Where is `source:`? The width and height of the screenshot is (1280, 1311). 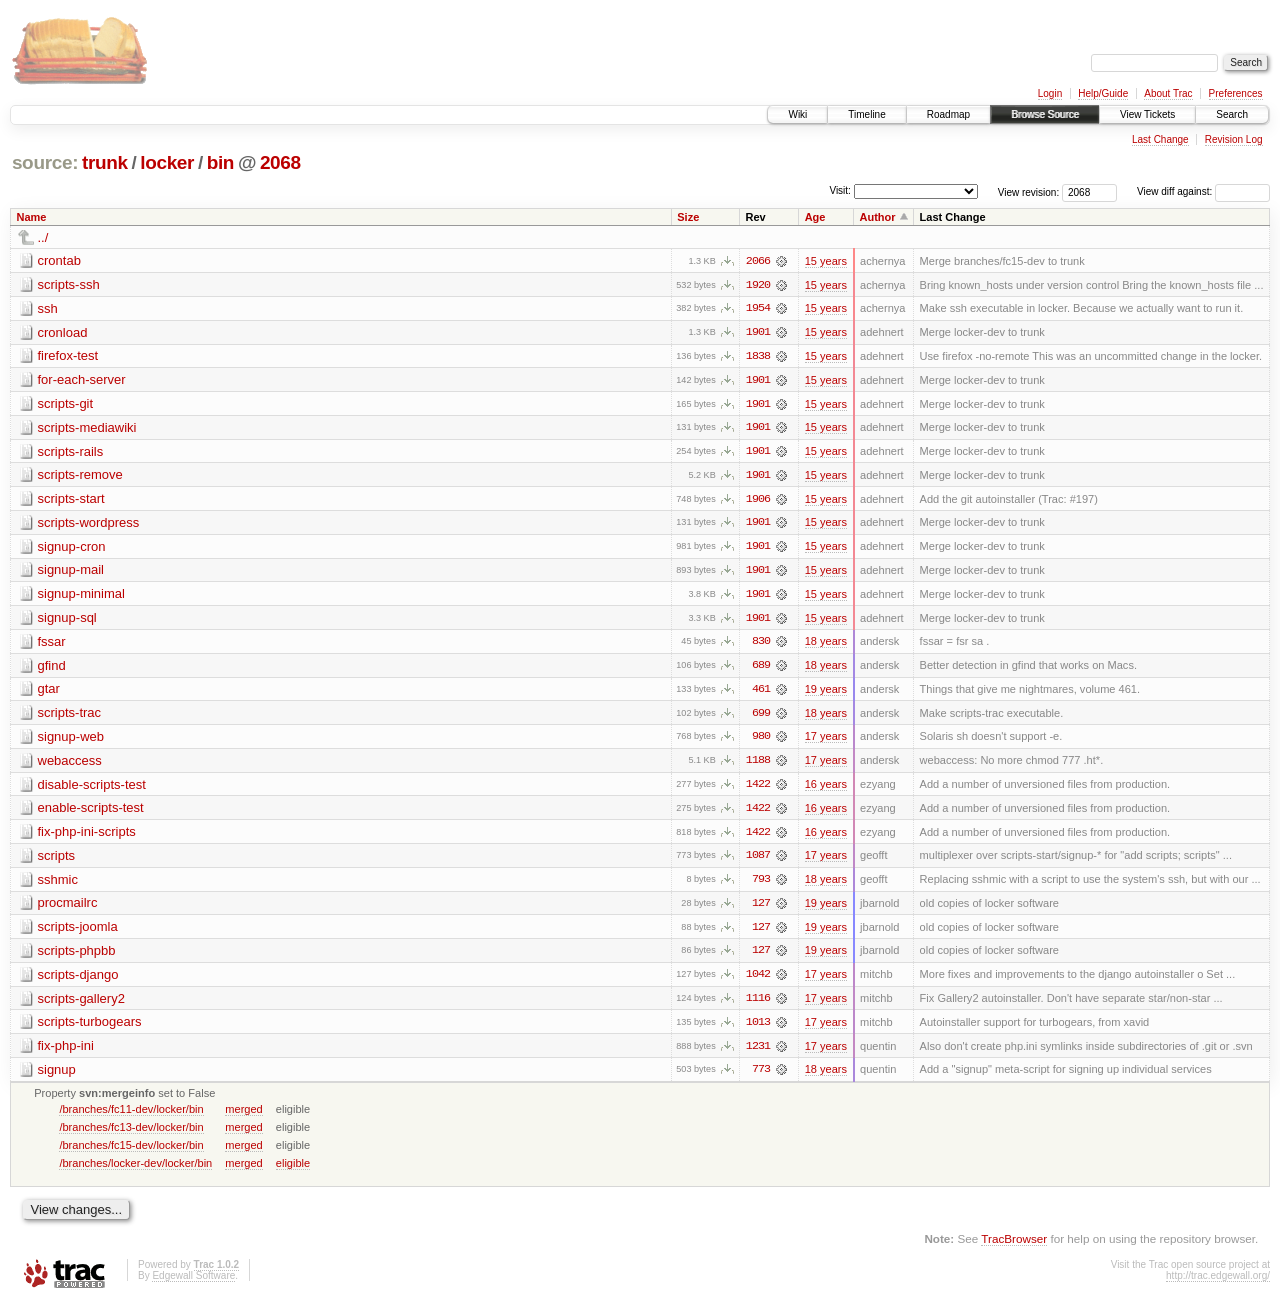 source: is located at coordinates (45, 162).